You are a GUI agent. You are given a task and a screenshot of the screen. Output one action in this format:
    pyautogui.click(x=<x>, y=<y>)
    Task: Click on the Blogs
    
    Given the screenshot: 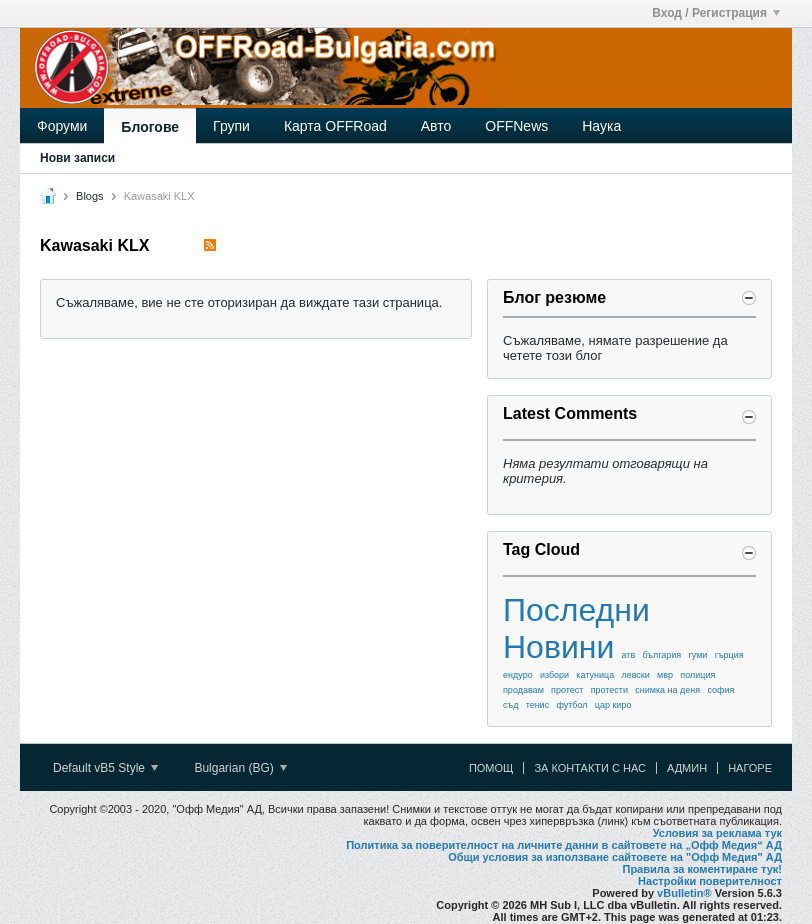 What is the action you would take?
    pyautogui.click(x=90, y=196)
    